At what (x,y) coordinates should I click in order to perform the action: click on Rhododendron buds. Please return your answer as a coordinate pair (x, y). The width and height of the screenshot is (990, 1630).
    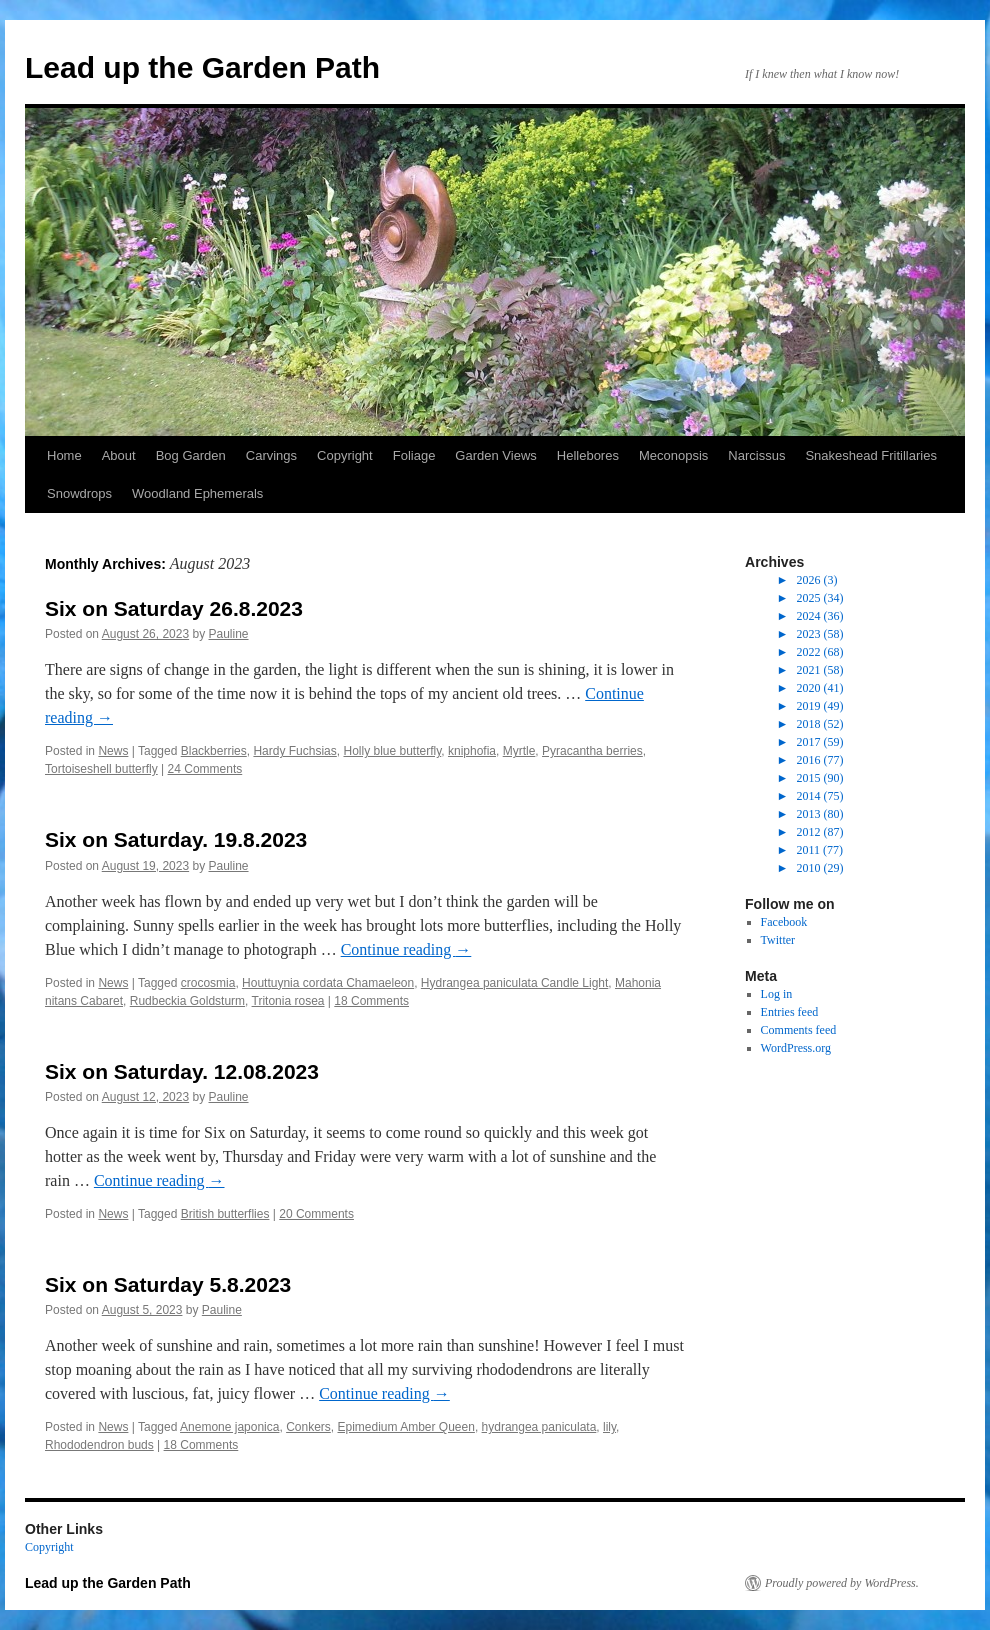
    Looking at the image, I should click on (99, 1445).